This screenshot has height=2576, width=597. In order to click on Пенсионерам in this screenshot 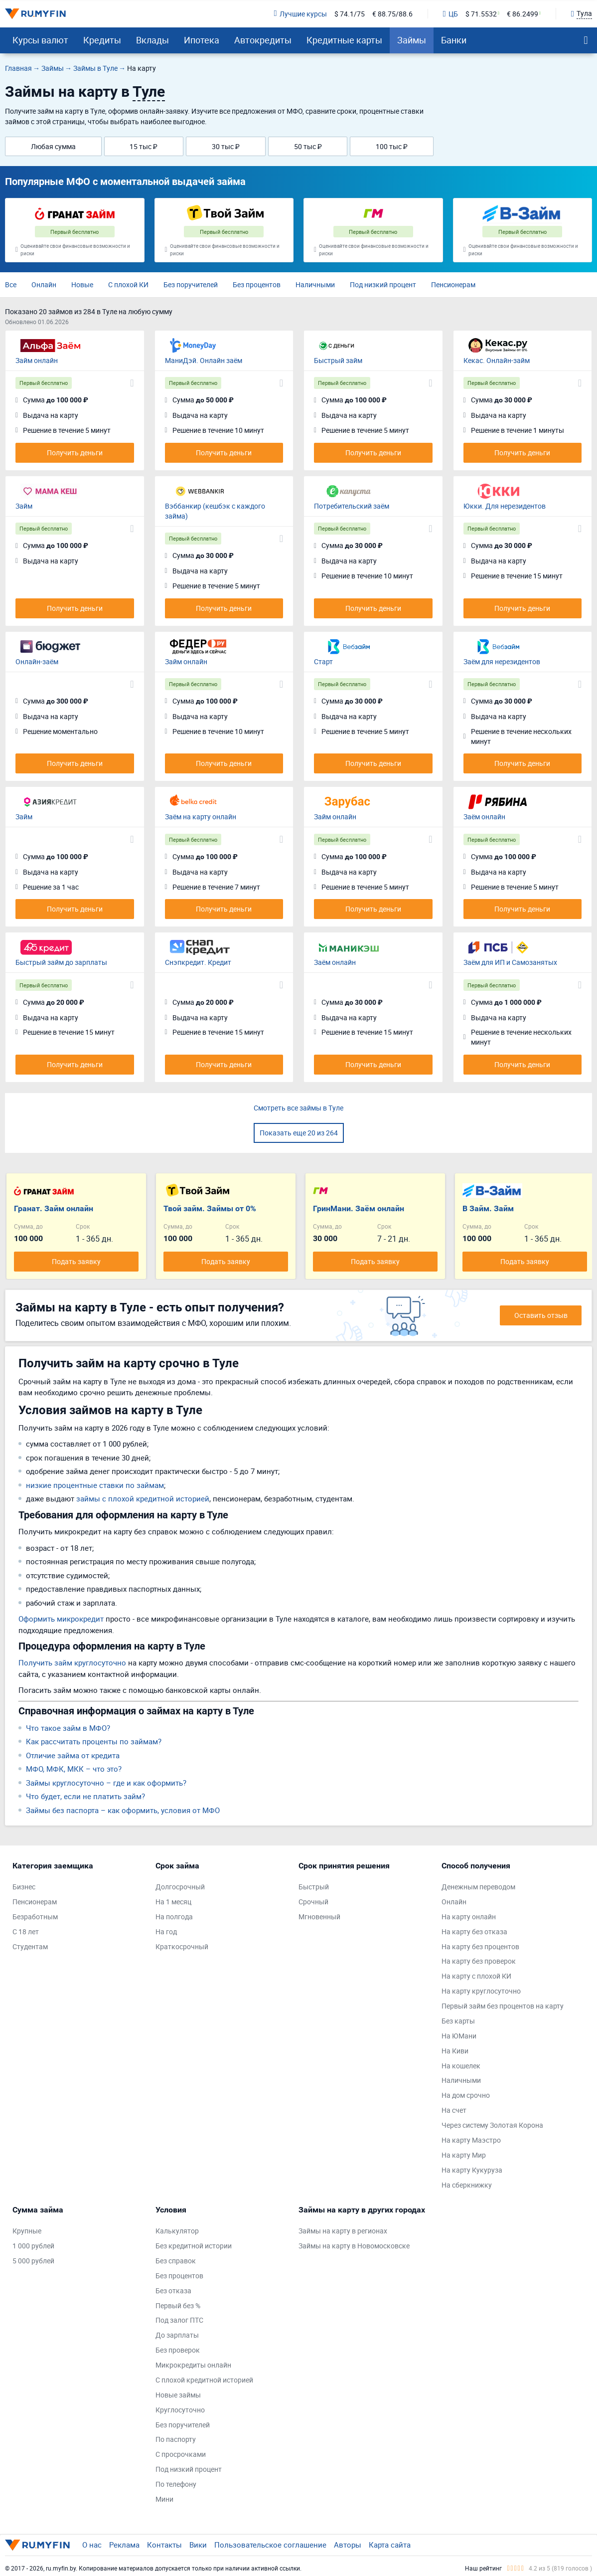, I will do `click(453, 284)`.